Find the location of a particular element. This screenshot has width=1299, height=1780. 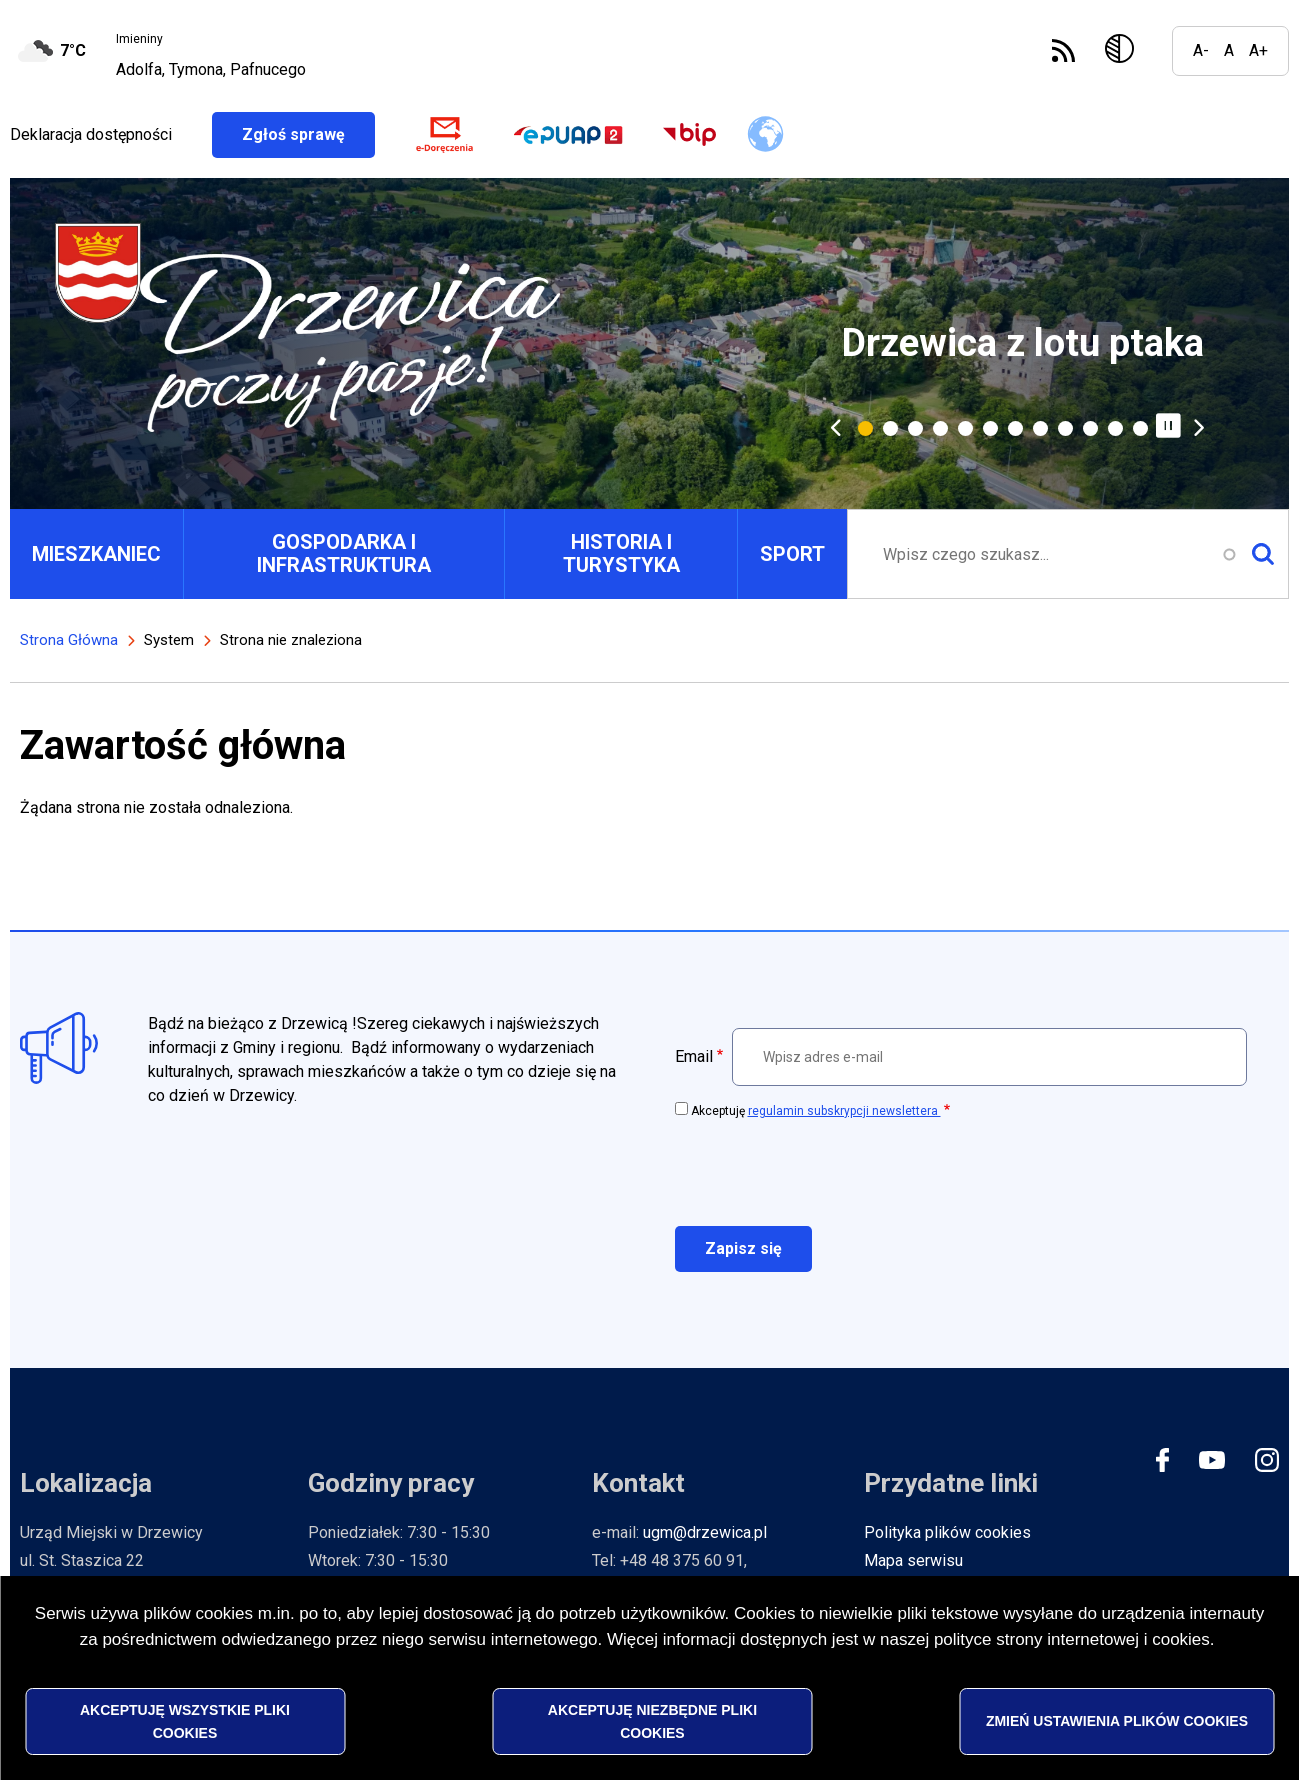

Strona Główna is located at coordinates (69, 640).